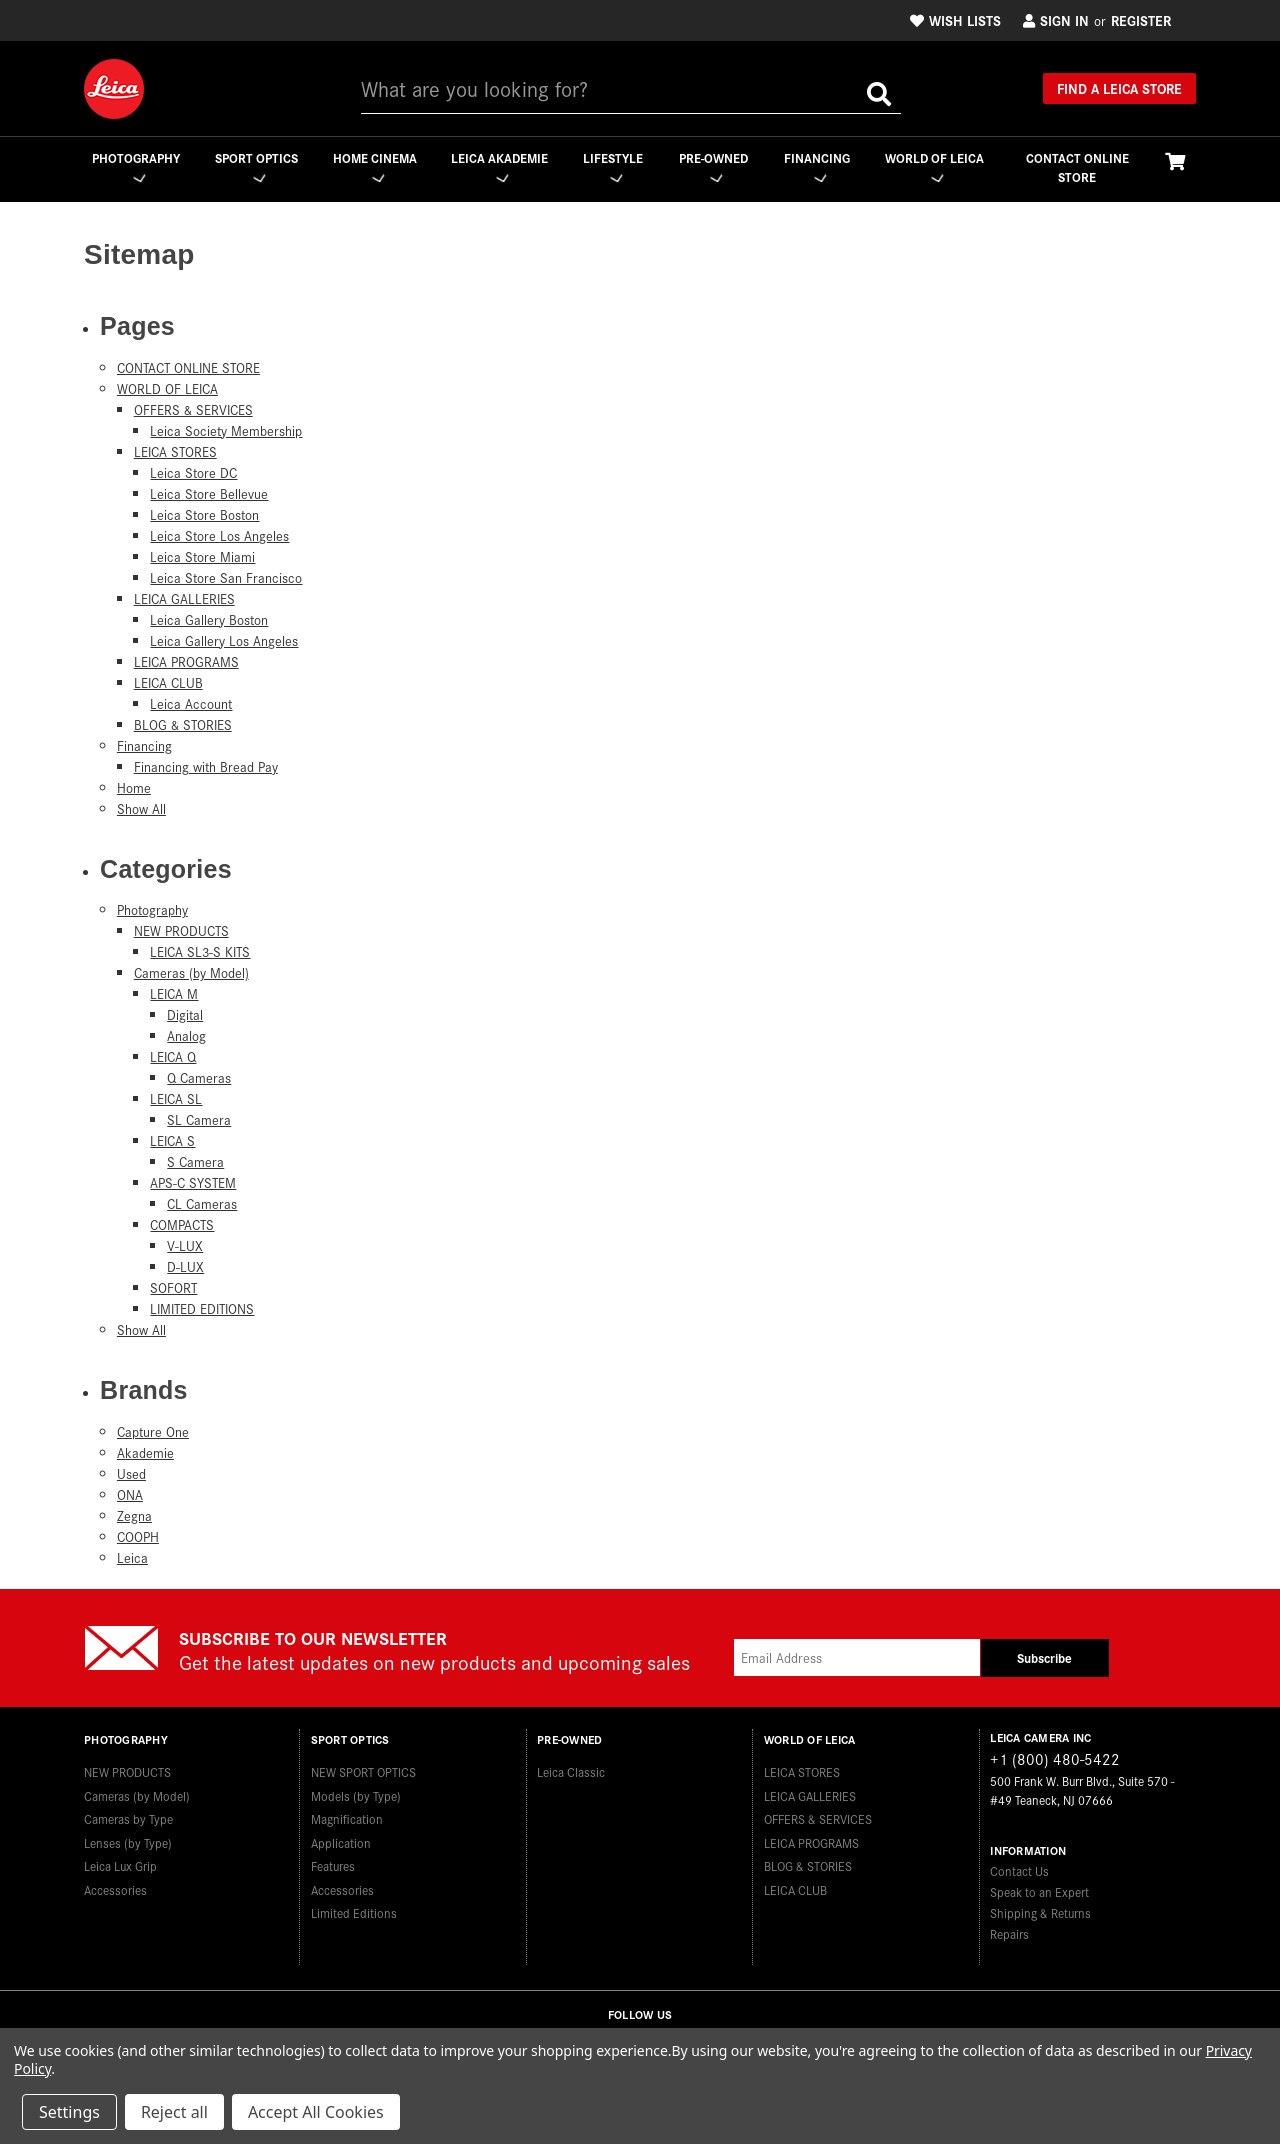 The width and height of the screenshot is (1280, 2144). I want to click on COMPACTS, so click(182, 1225).